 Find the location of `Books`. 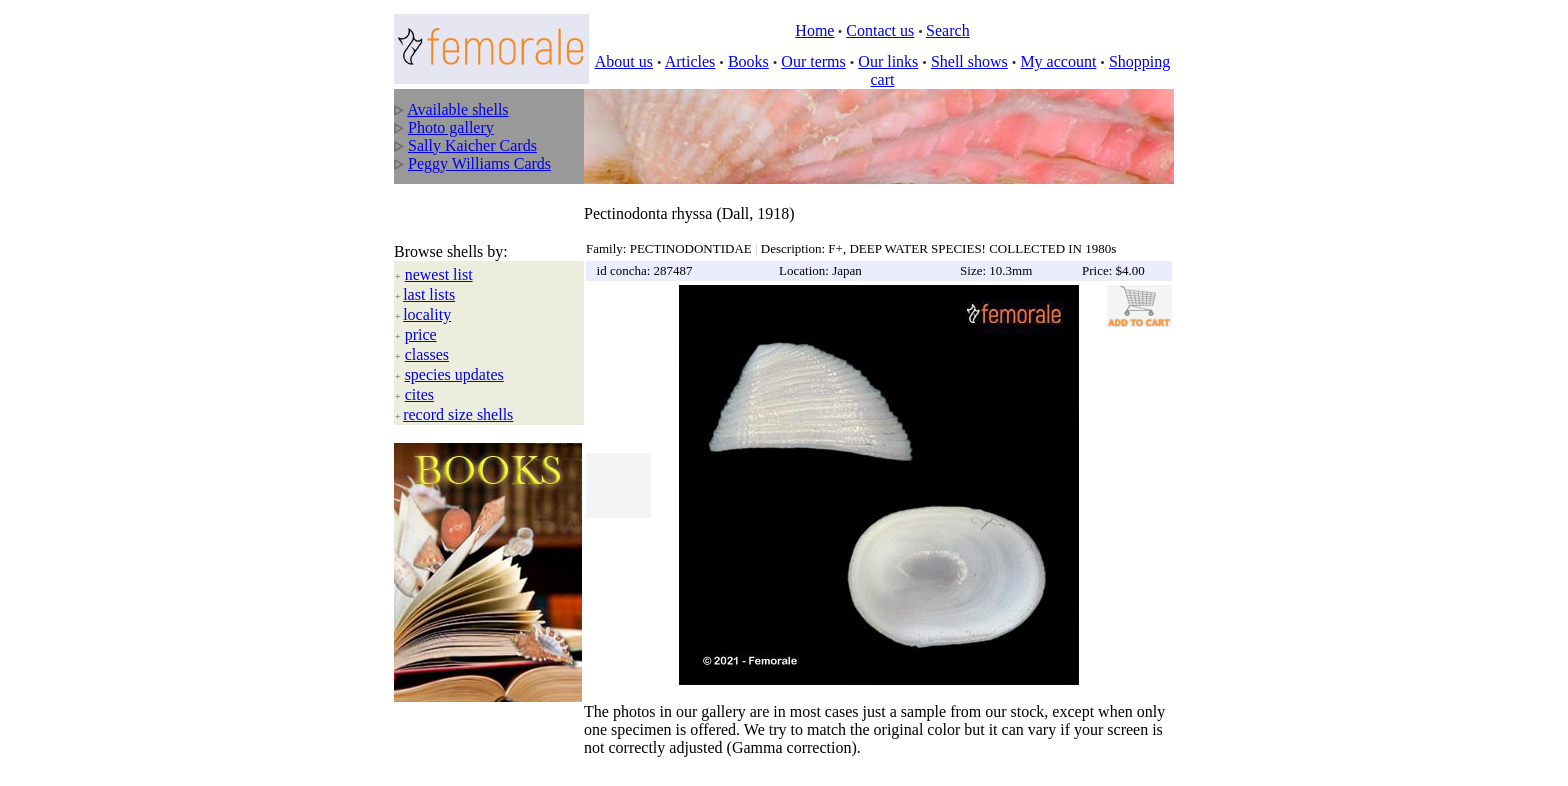

Books is located at coordinates (748, 61).